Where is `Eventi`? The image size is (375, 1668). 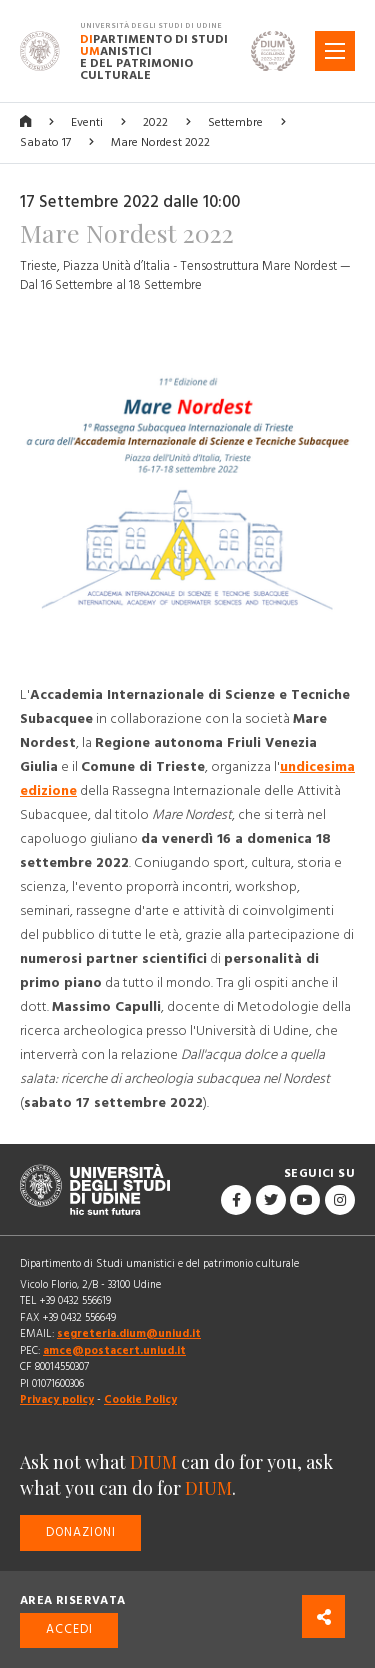
Eventi is located at coordinates (87, 122).